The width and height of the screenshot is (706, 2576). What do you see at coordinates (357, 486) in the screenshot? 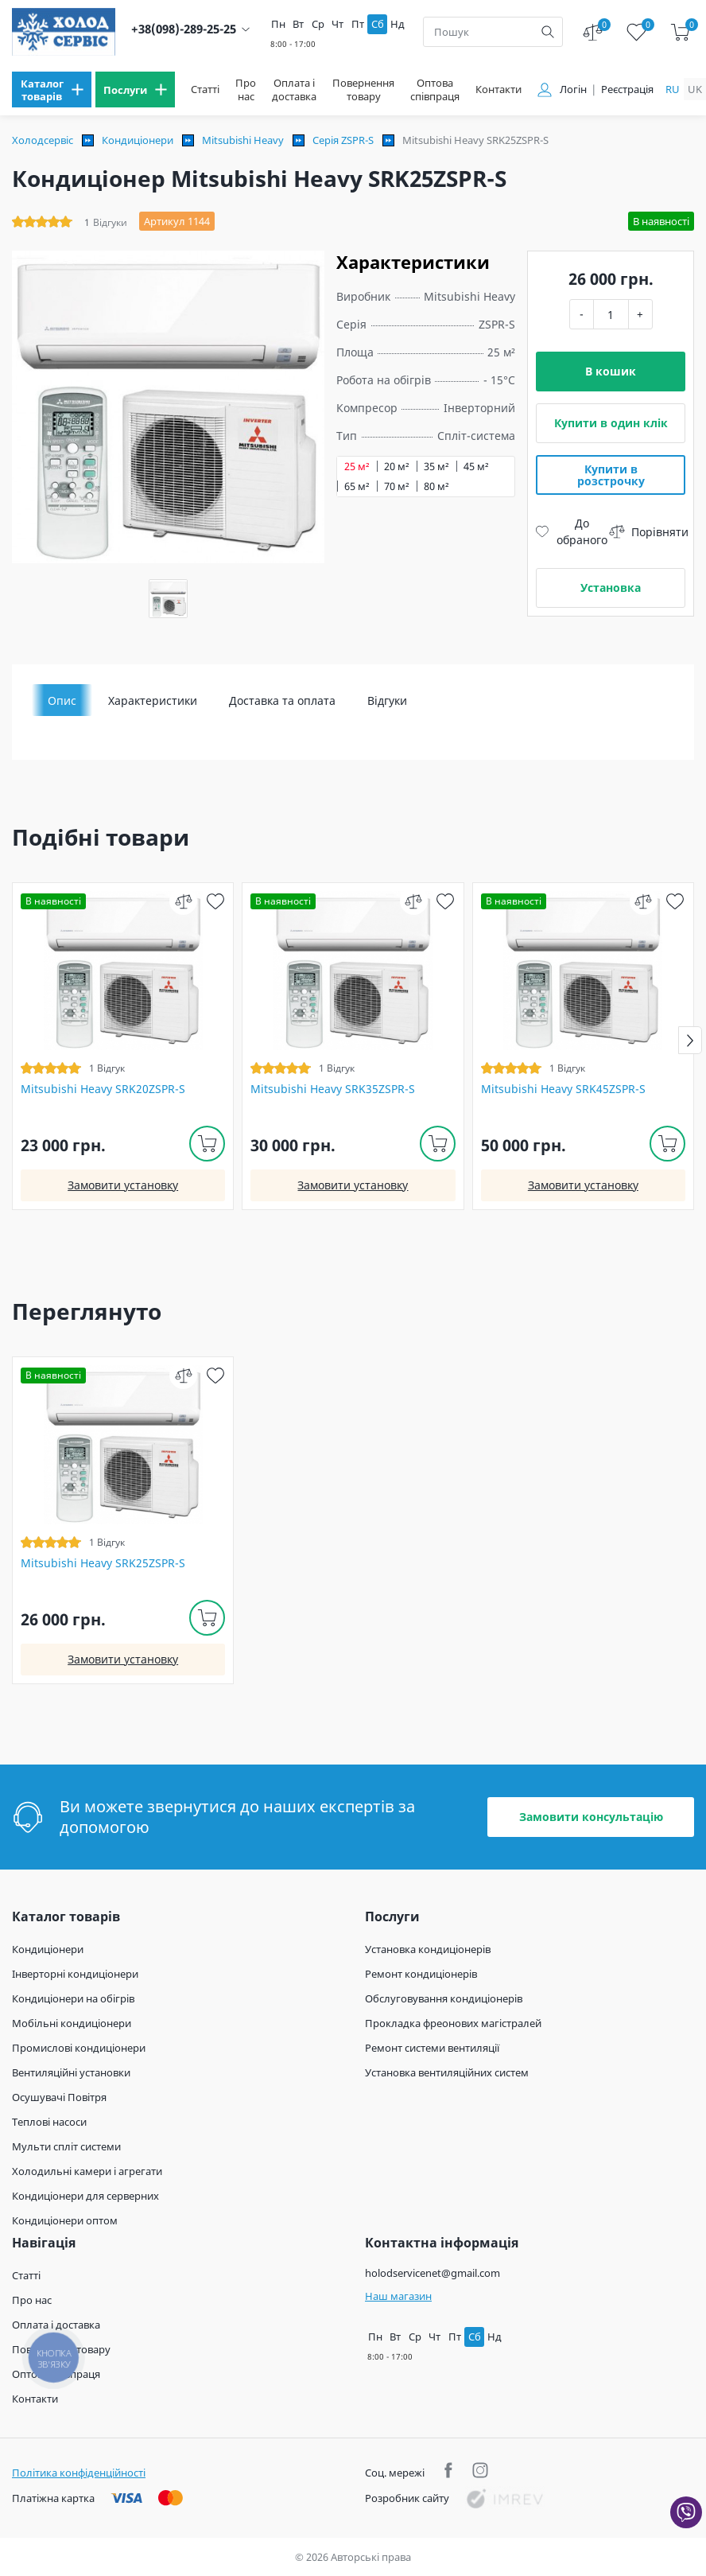
I see `65 м²` at bounding box center [357, 486].